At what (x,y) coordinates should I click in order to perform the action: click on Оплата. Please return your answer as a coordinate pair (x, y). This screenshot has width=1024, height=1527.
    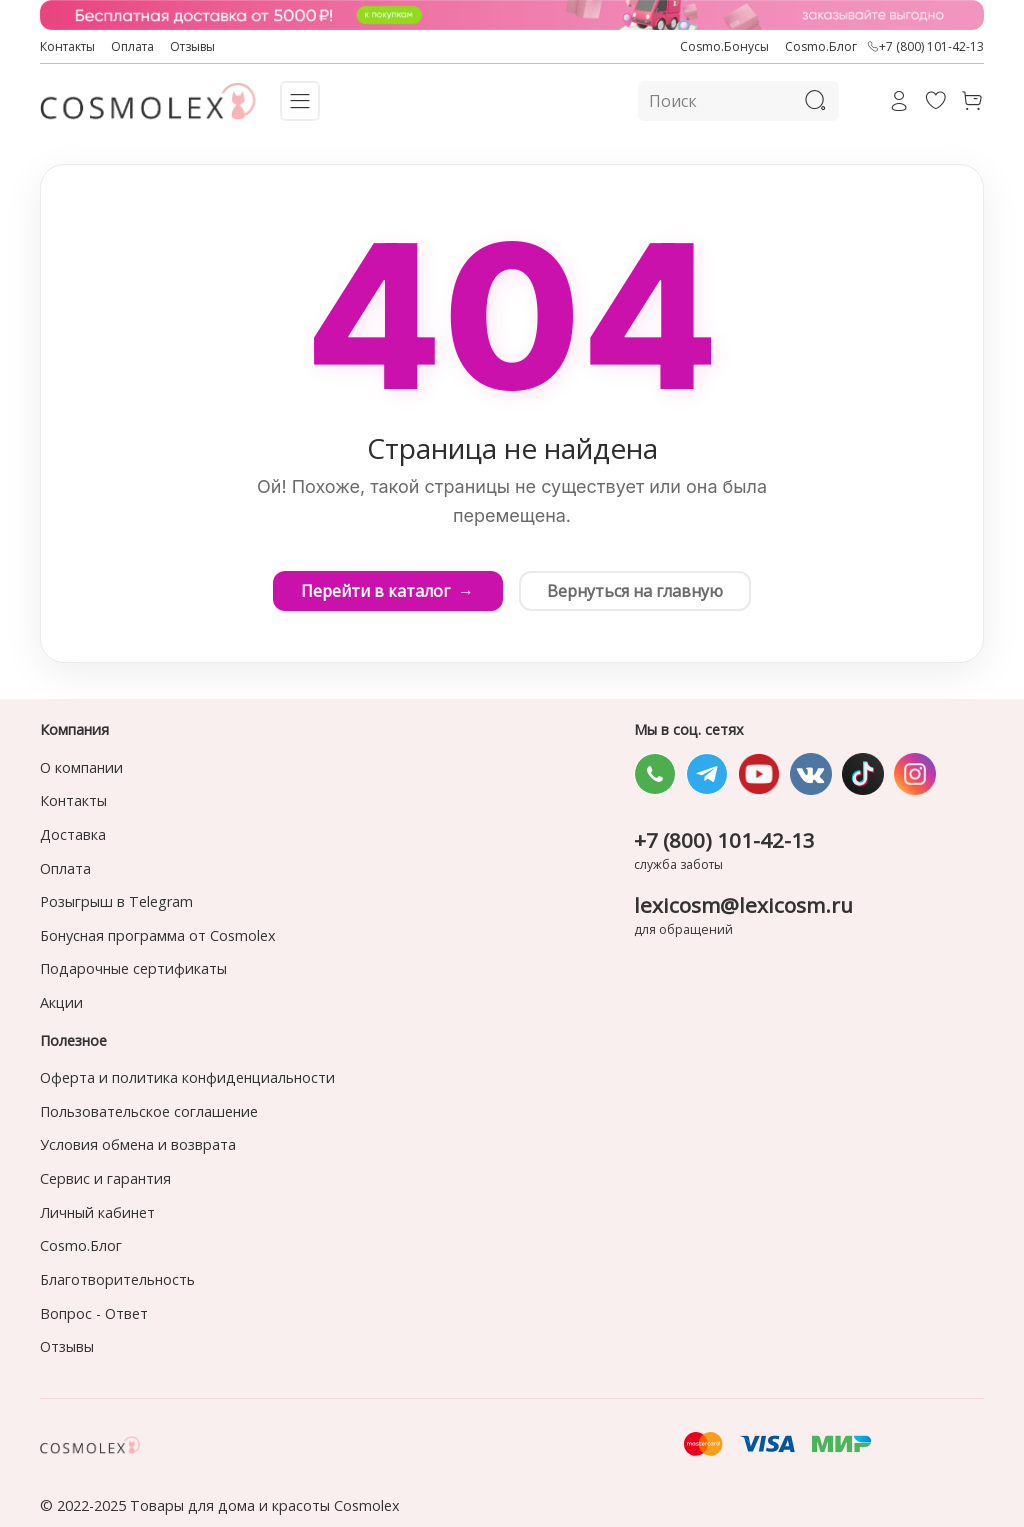
    Looking at the image, I should click on (132, 46).